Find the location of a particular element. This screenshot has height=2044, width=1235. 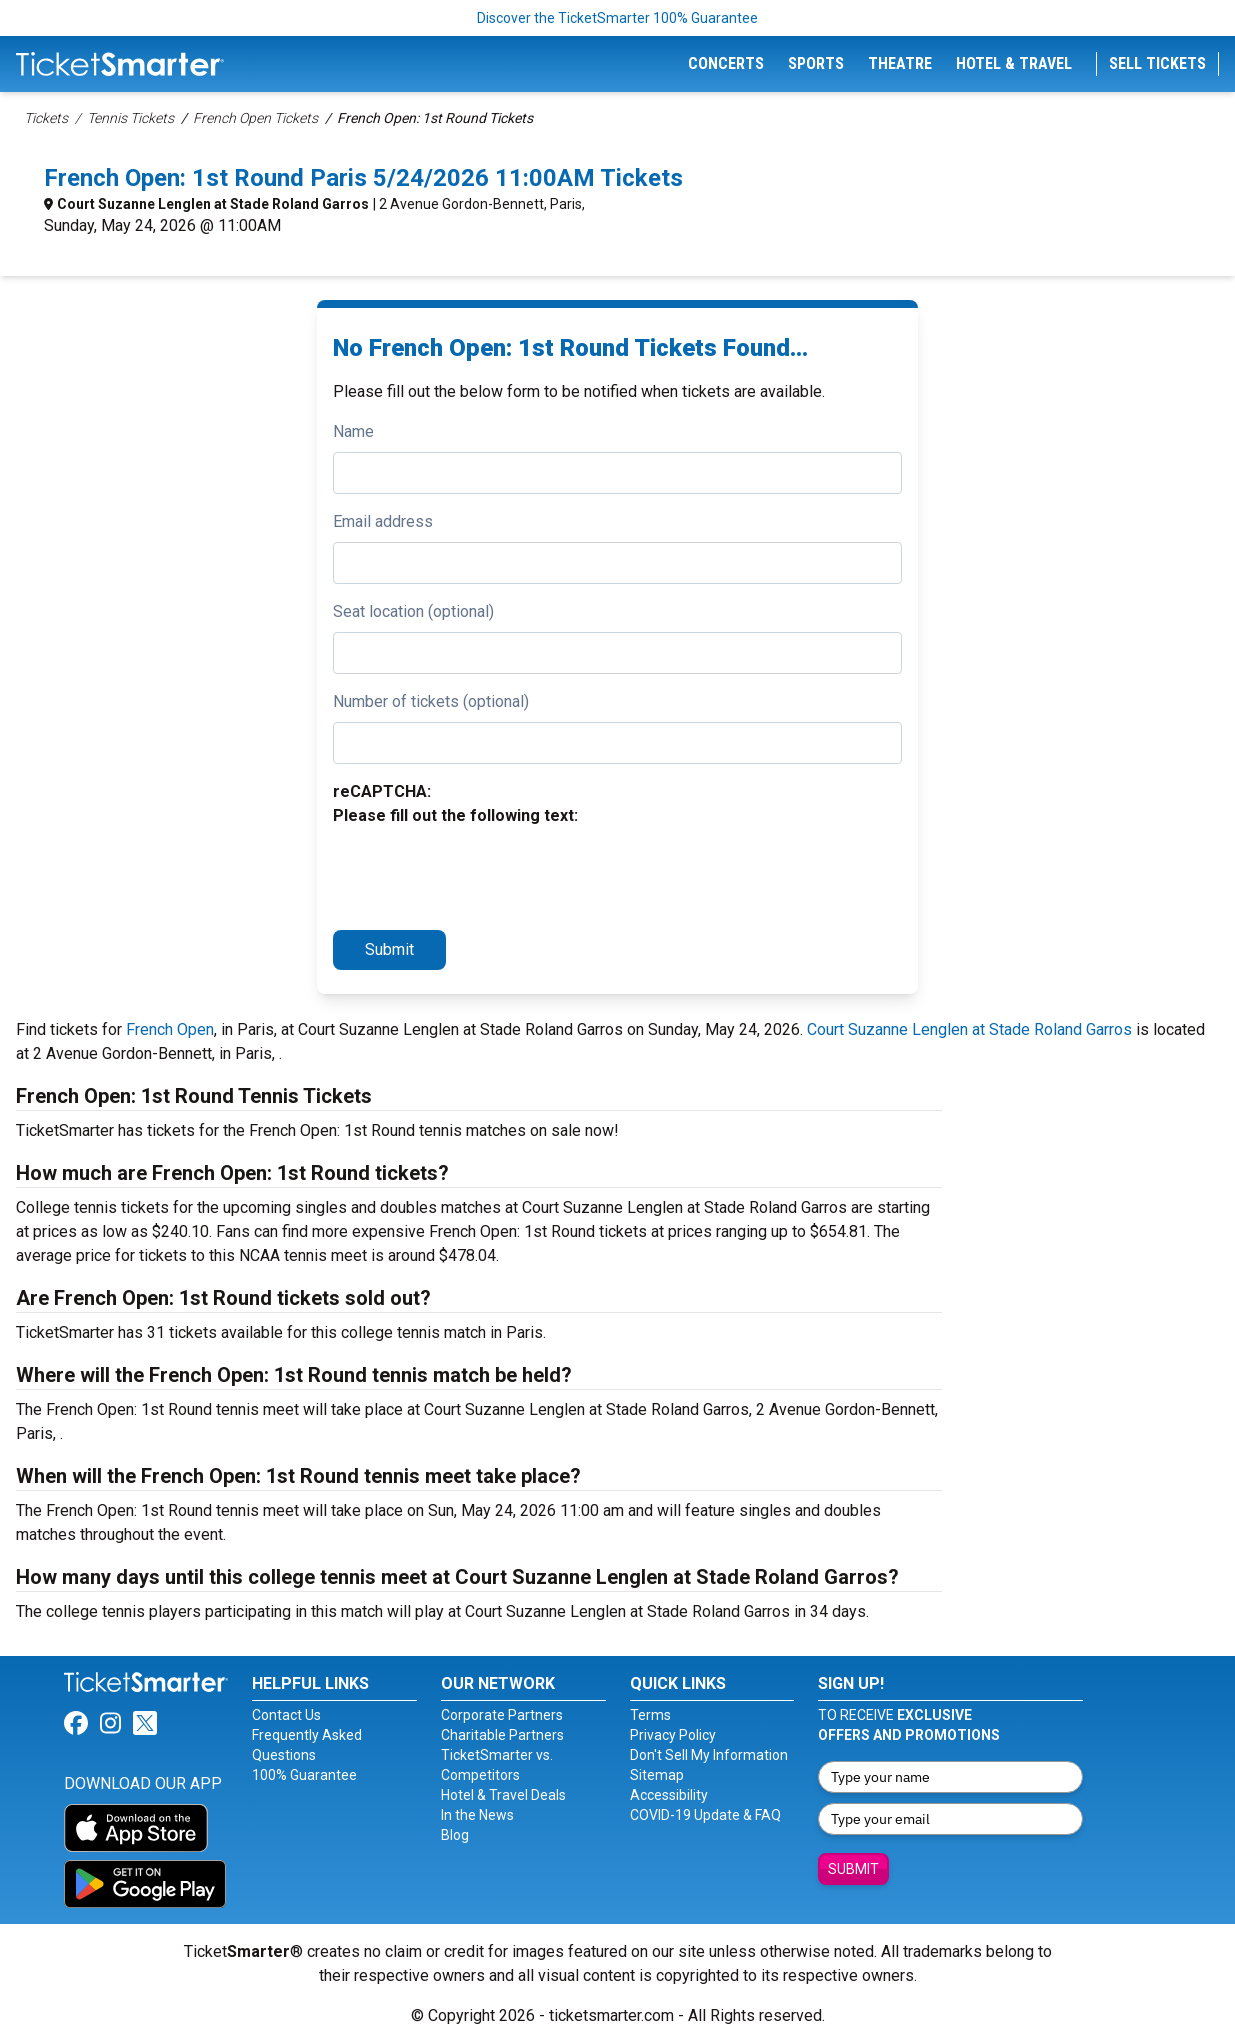

Concerts is located at coordinates (726, 63).